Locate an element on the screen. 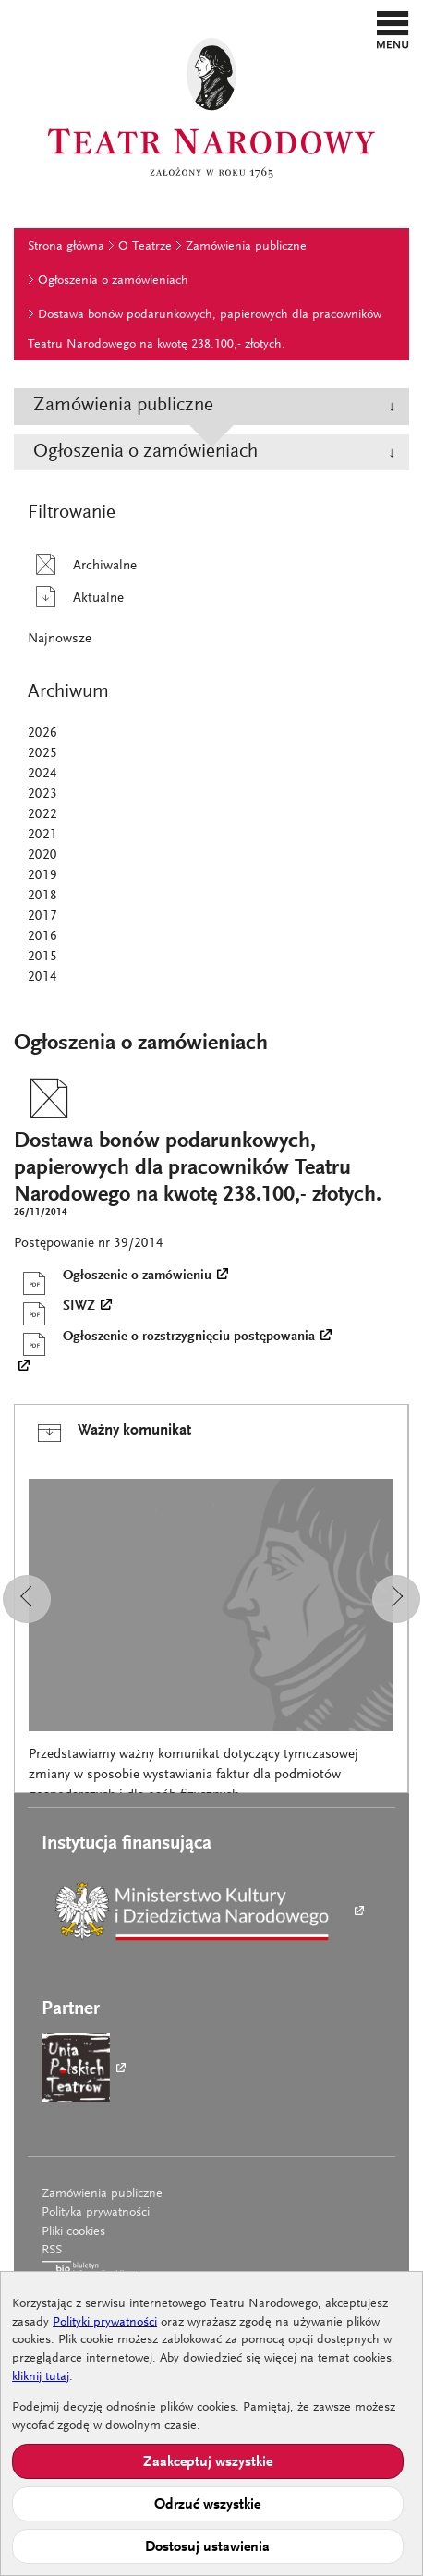 This screenshot has height=2576, width=423. 2026 is located at coordinates (42, 733).